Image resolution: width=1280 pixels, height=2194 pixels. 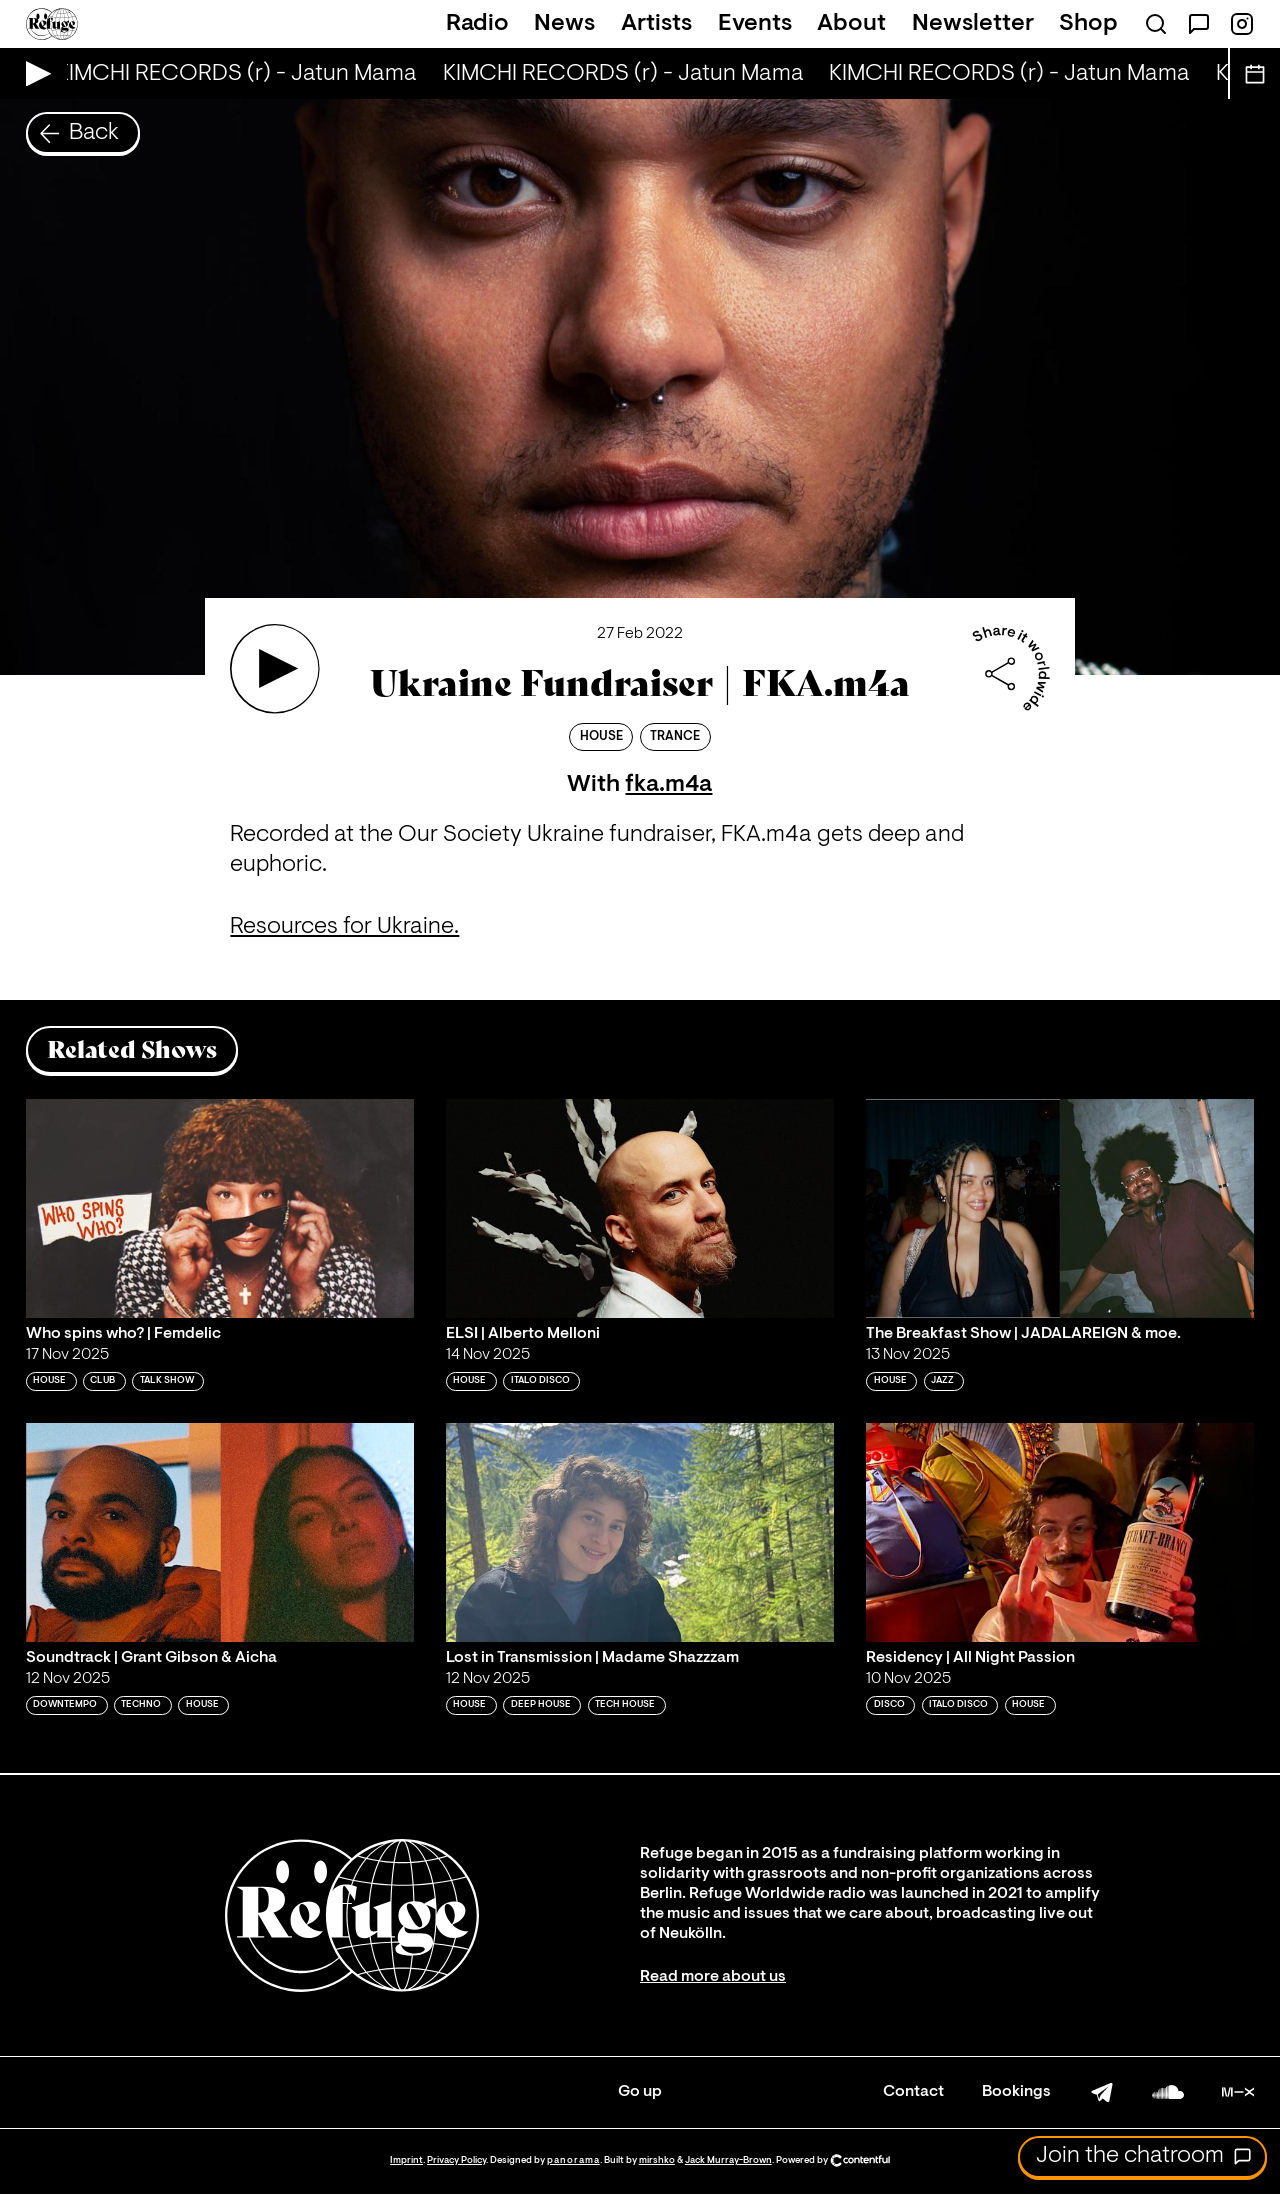 What do you see at coordinates (973, 24) in the screenshot?
I see `Newsletter` at bounding box center [973, 24].